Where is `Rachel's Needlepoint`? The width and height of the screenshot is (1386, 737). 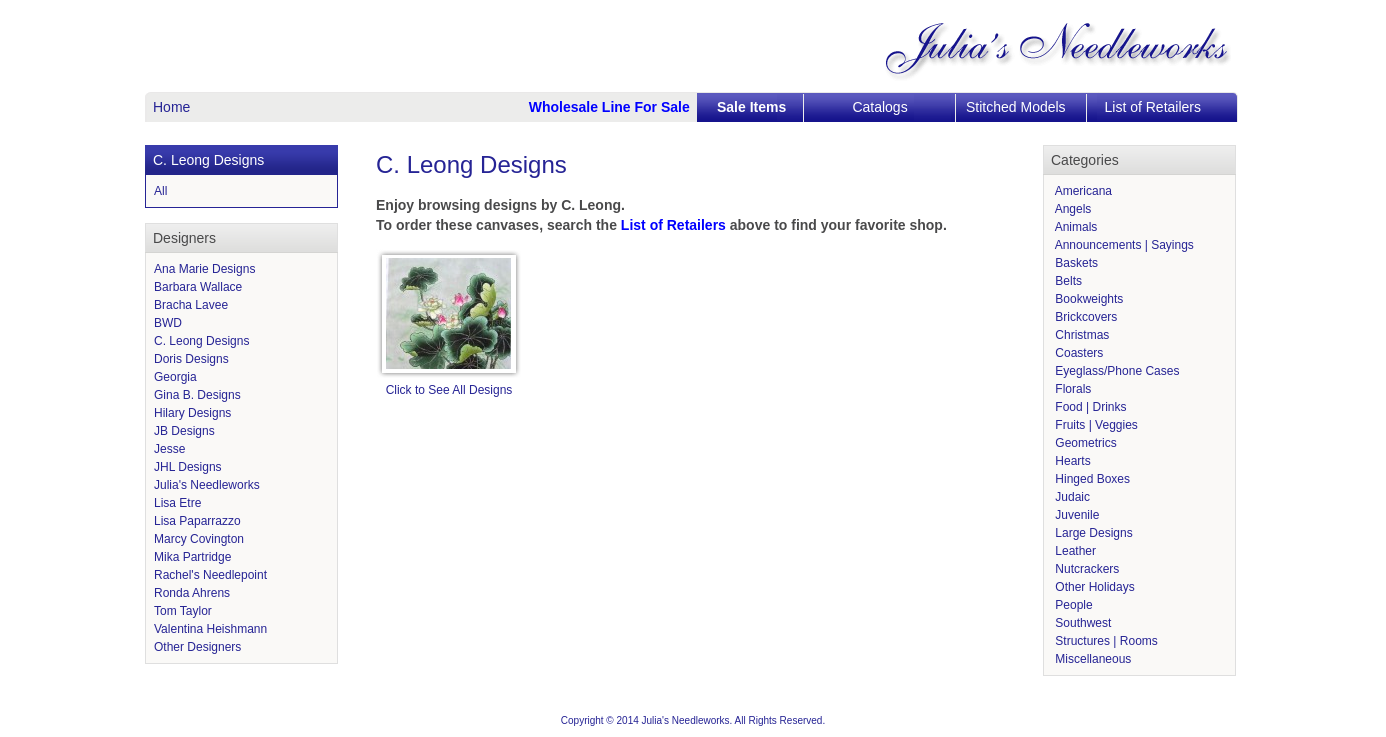
Rachel's Needlepoint is located at coordinates (210, 575).